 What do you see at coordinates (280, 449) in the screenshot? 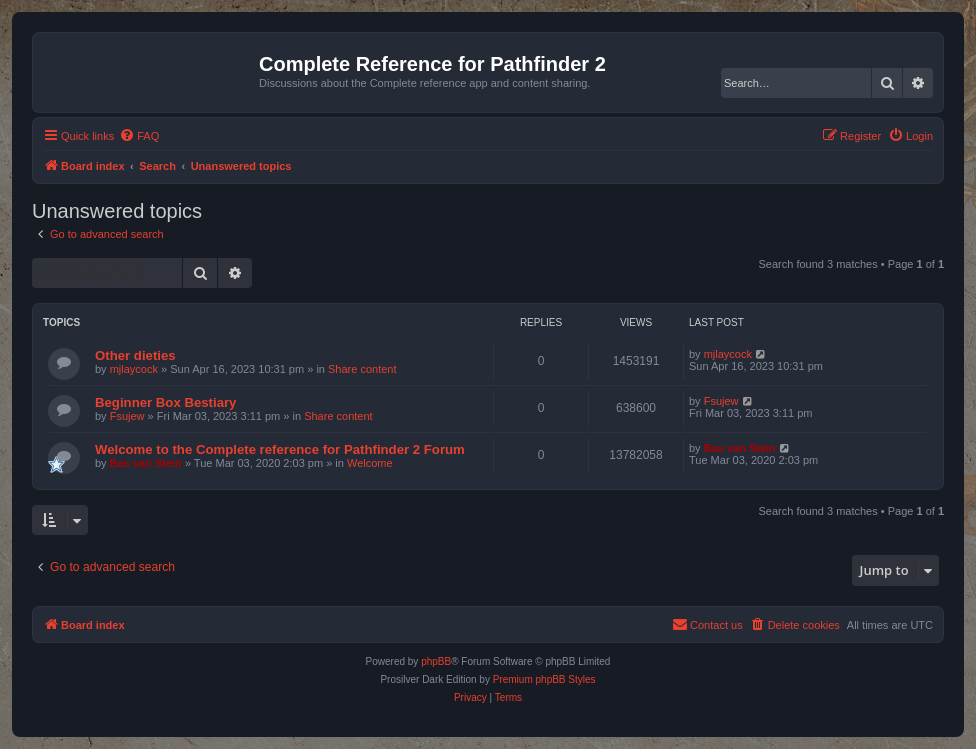
I see `Welcome to the Complete reference for Pathfinder 2 Forum` at bounding box center [280, 449].